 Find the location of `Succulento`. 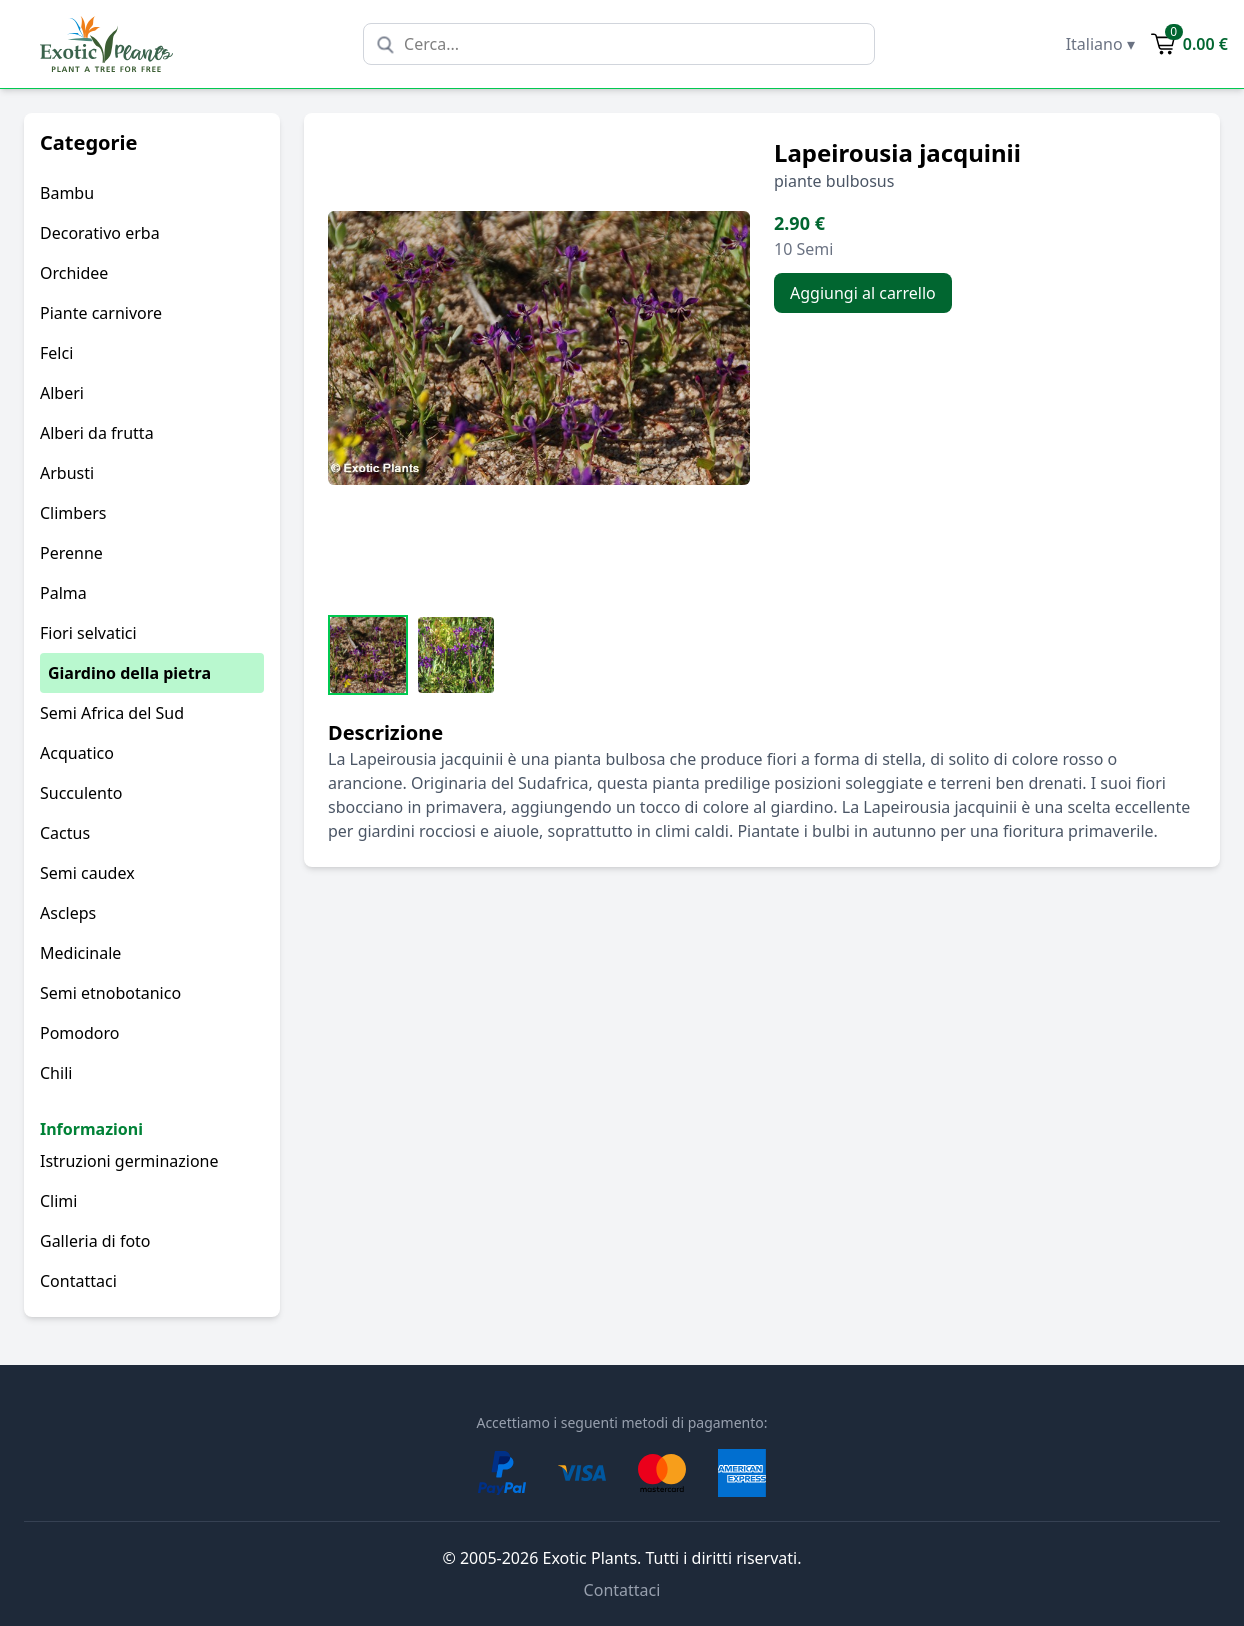

Succulento is located at coordinates (81, 793).